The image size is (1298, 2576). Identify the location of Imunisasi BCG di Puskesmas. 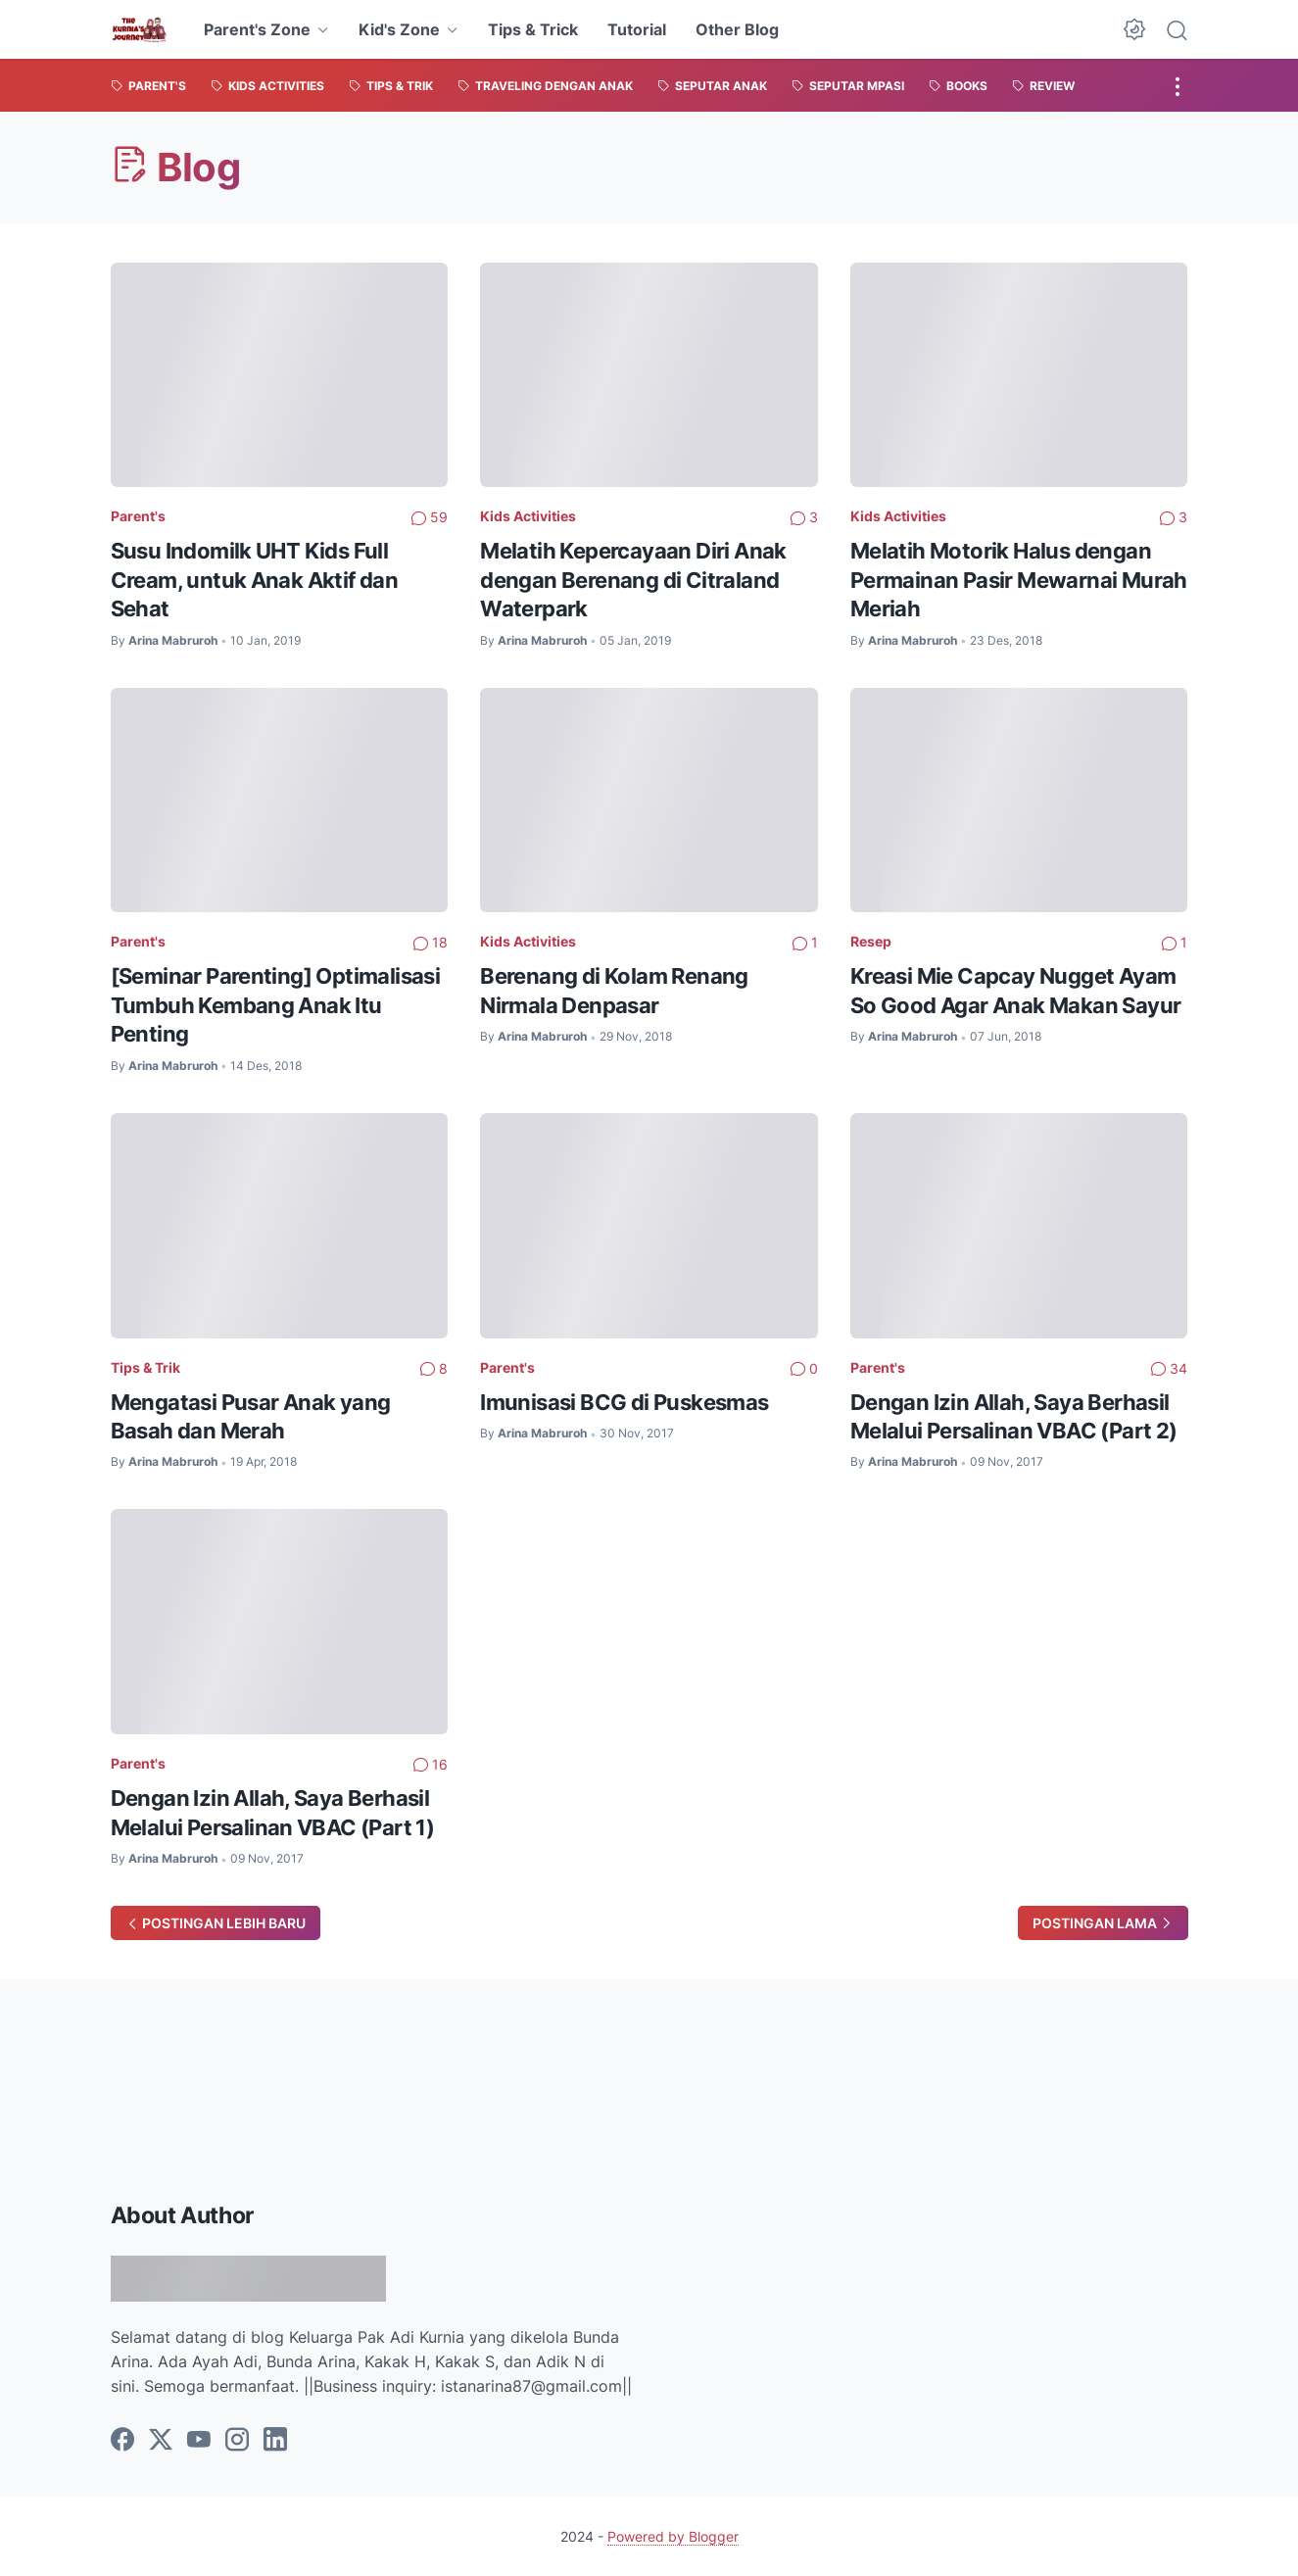
(624, 1402).